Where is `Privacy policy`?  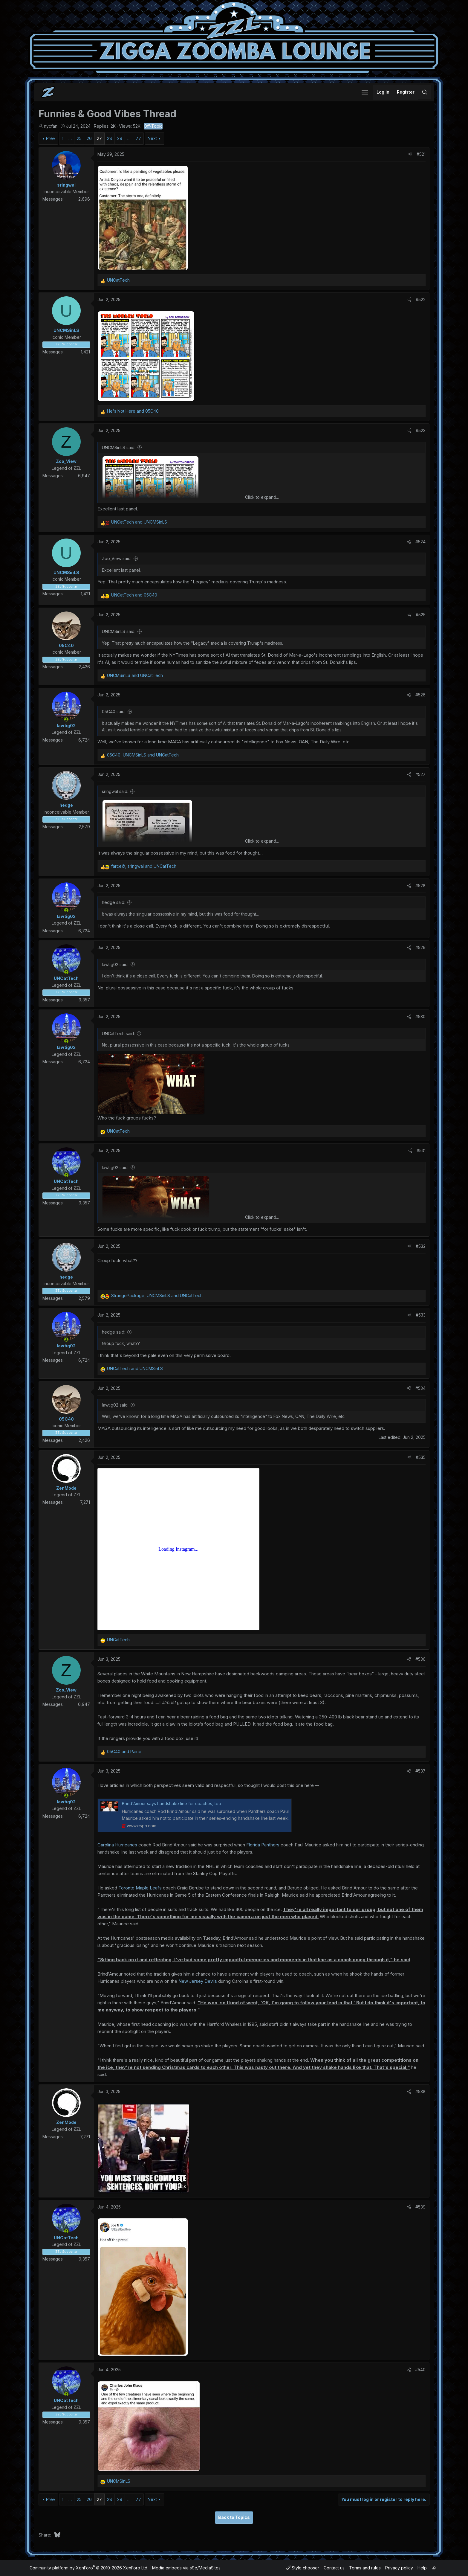 Privacy policy is located at coordinates (399, 2567).